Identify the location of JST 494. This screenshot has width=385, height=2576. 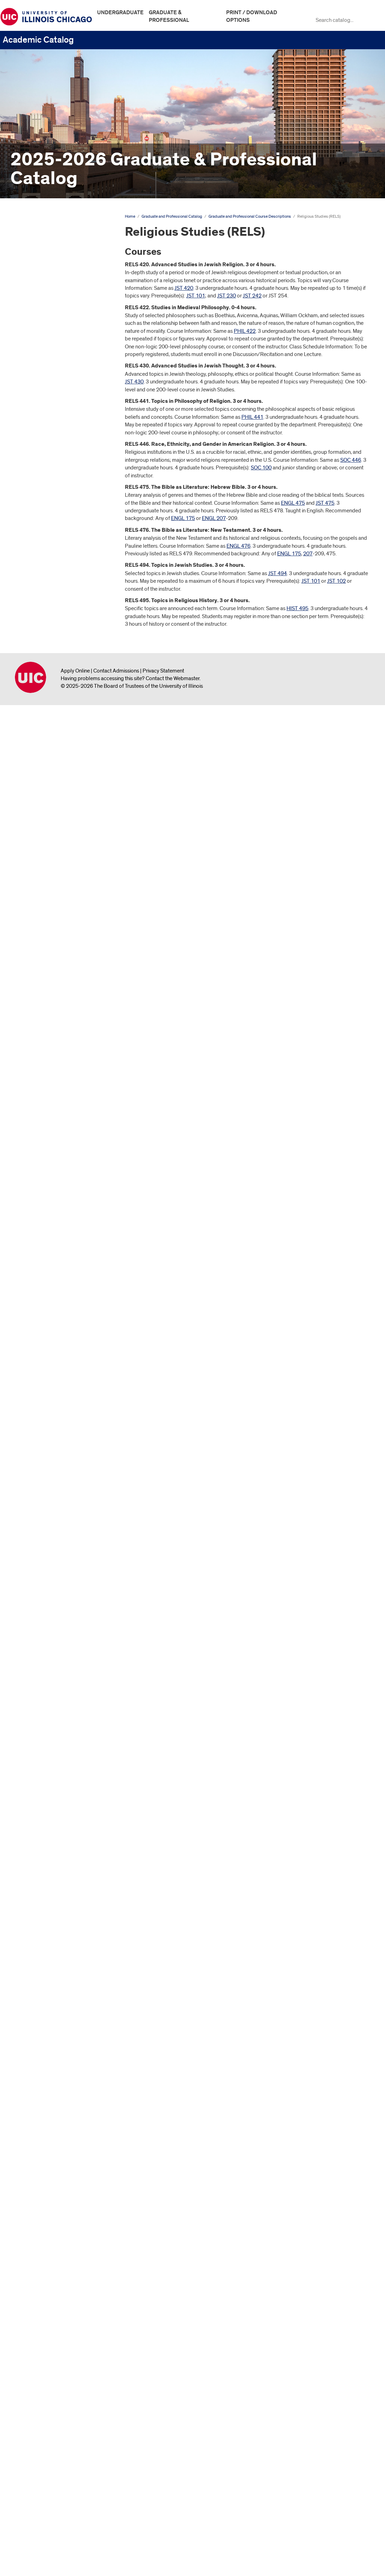
(277, 573).